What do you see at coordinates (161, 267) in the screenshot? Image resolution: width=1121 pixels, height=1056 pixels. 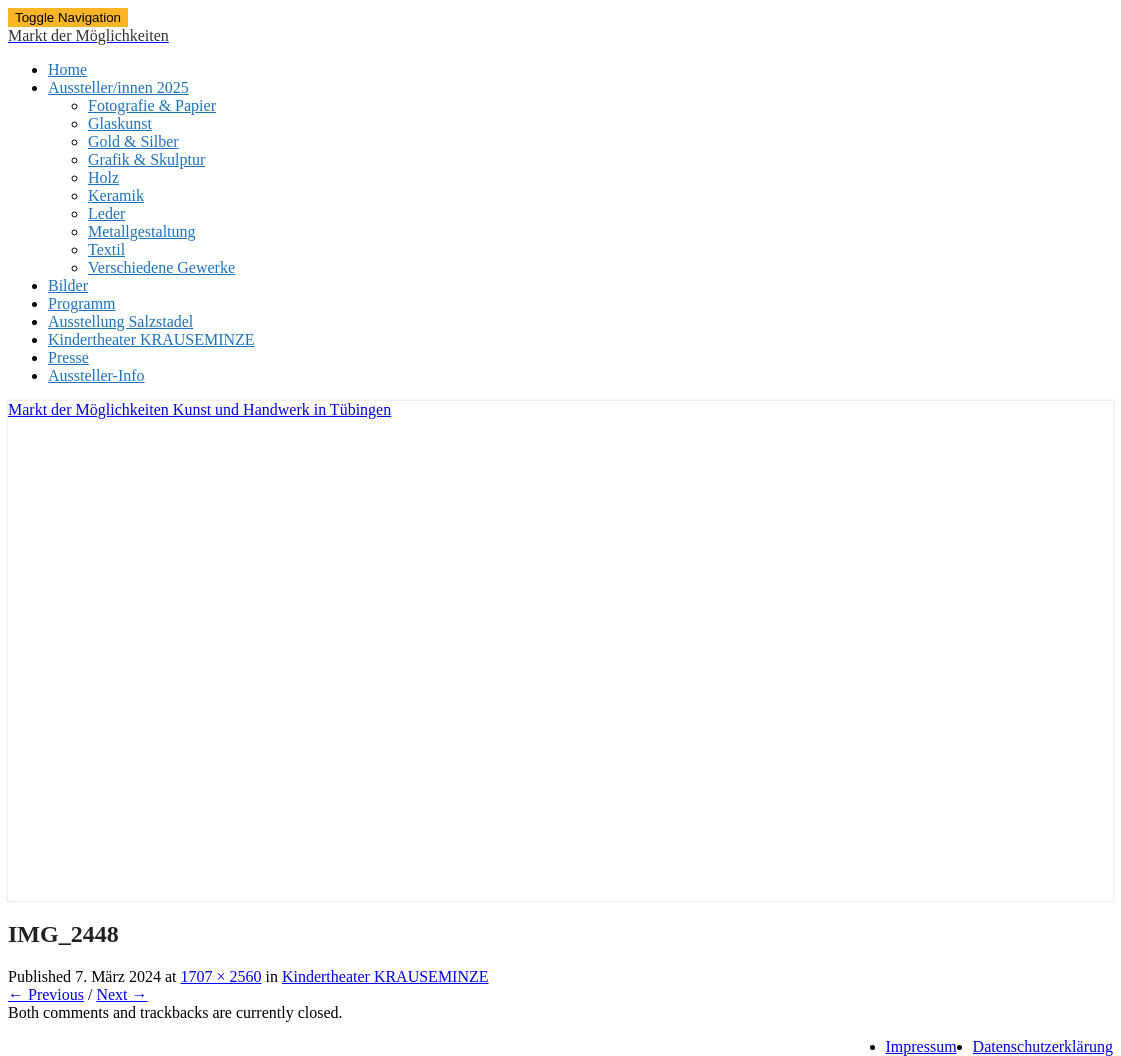 I see `Verschiedene Gewerke` at bounding box center [161, 267].